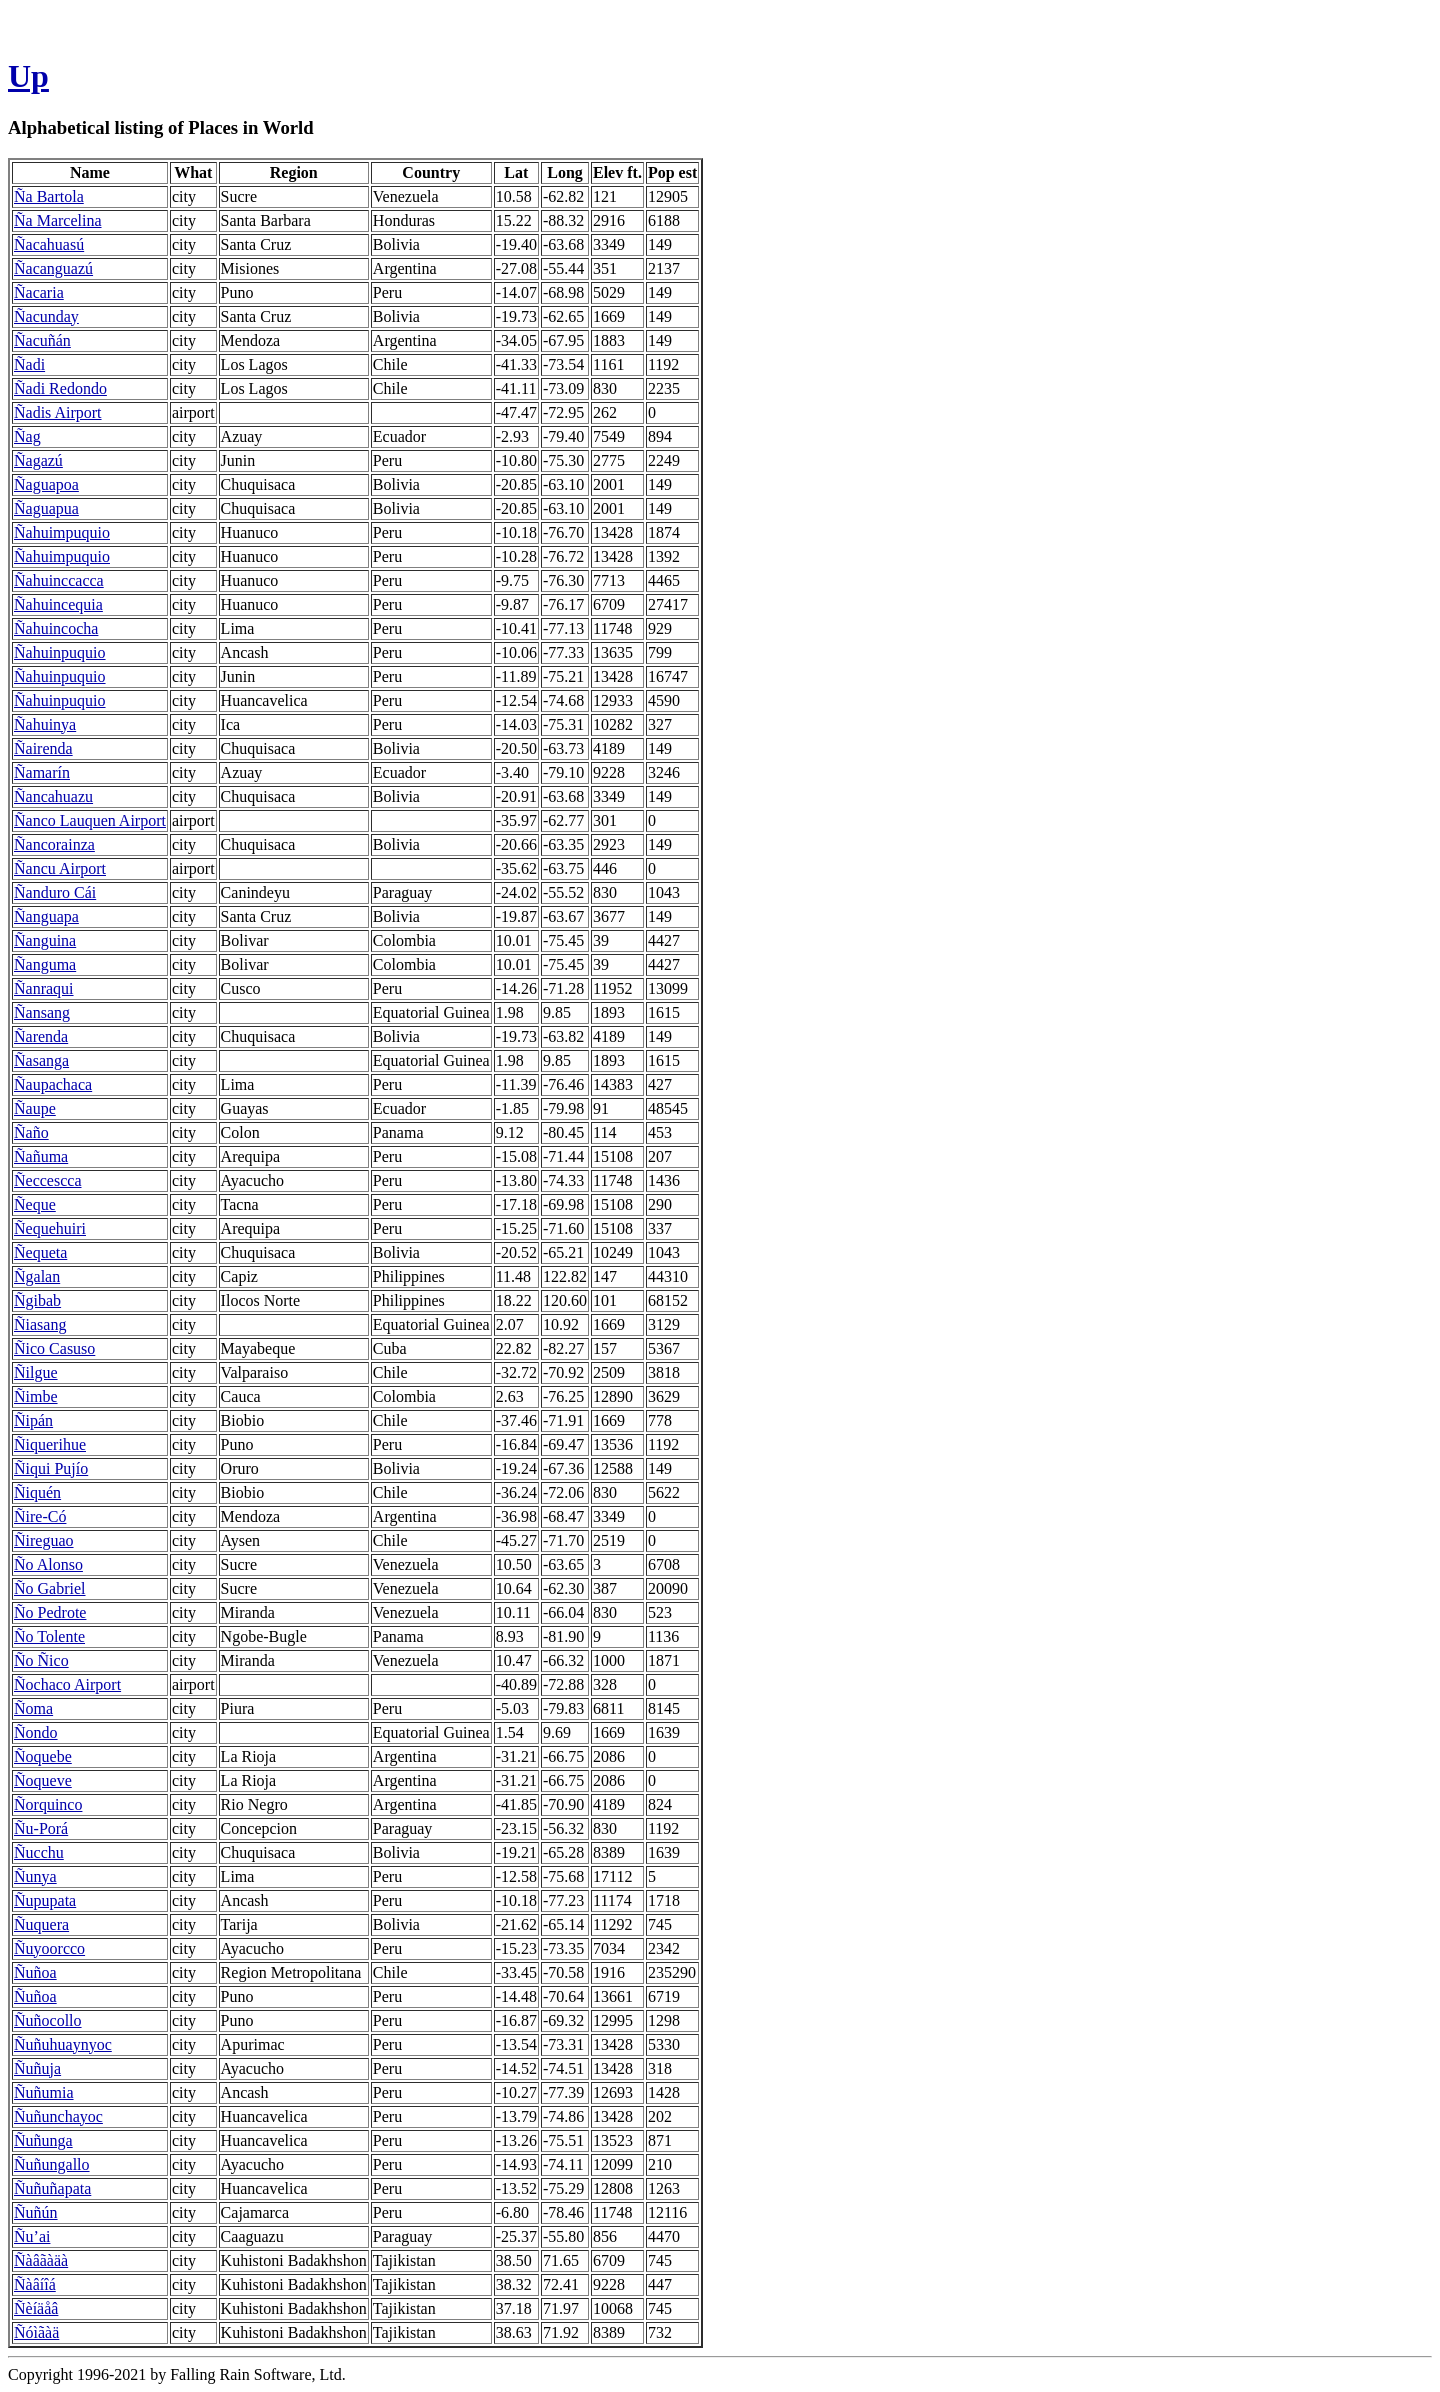 The image size is (1440, 2392). I want to click on Ñamarín, so click(42, 772).